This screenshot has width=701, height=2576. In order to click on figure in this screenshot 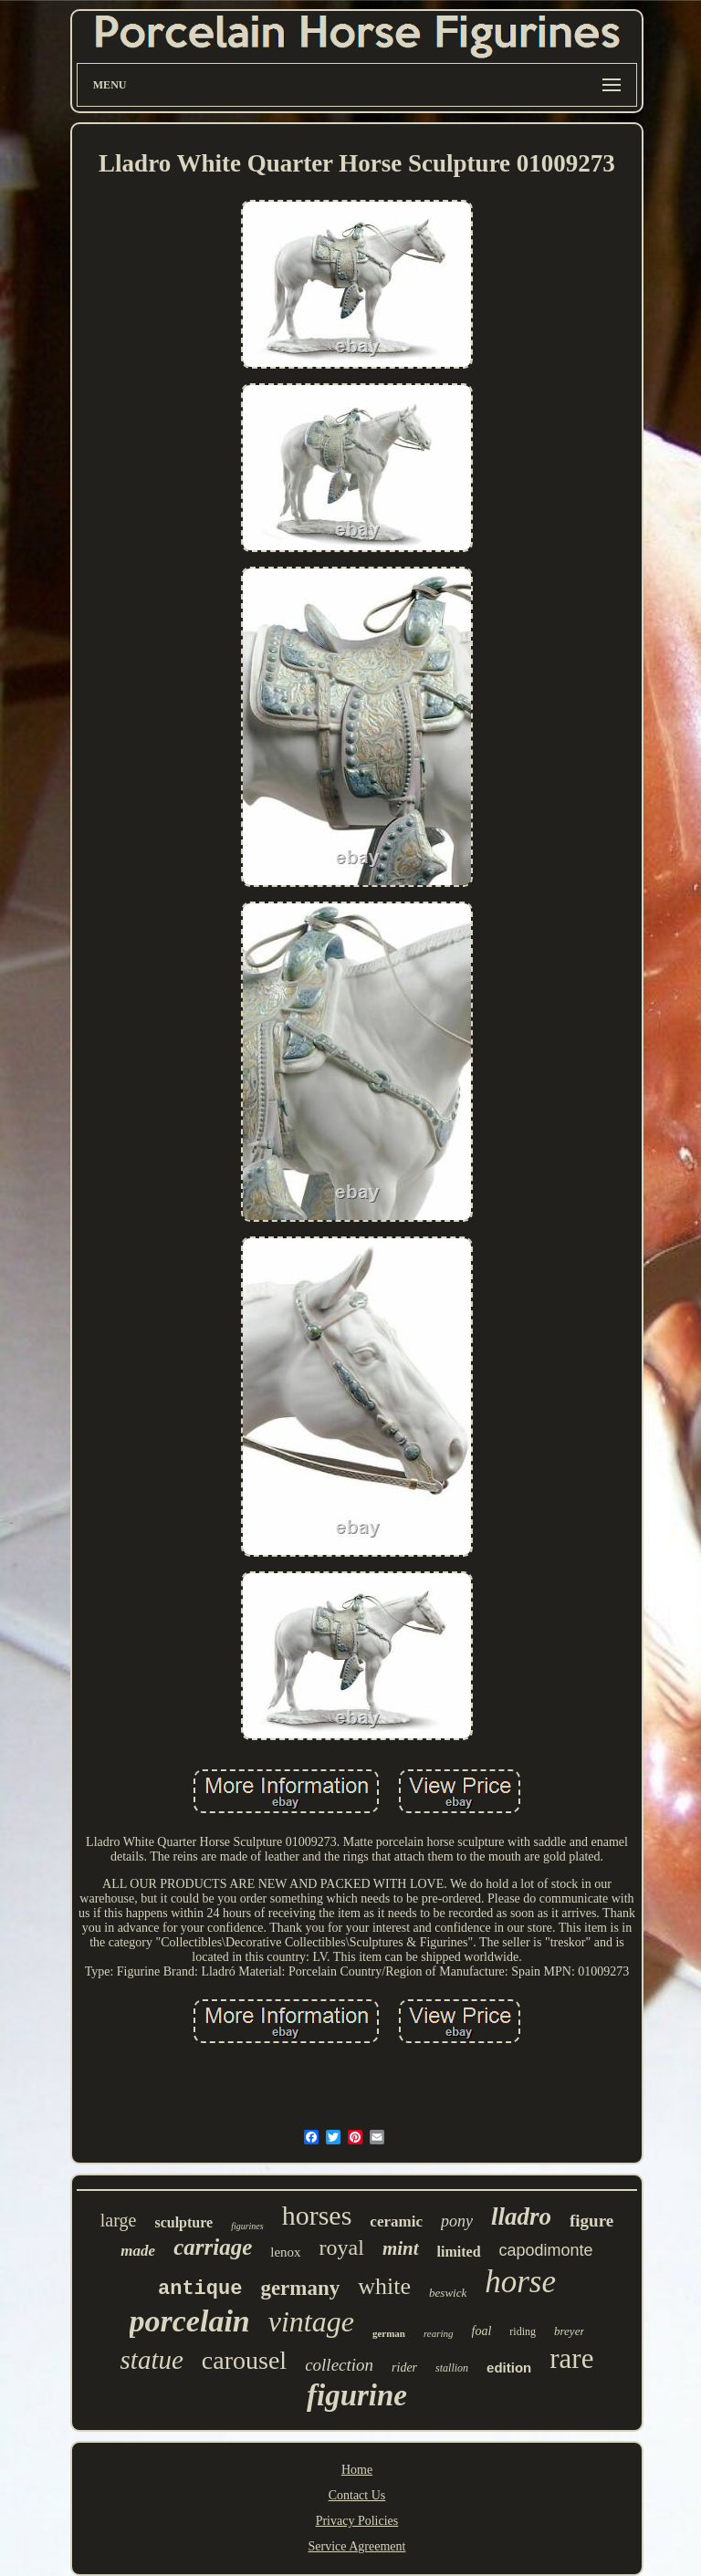, I will do `click(591, 2220)`.